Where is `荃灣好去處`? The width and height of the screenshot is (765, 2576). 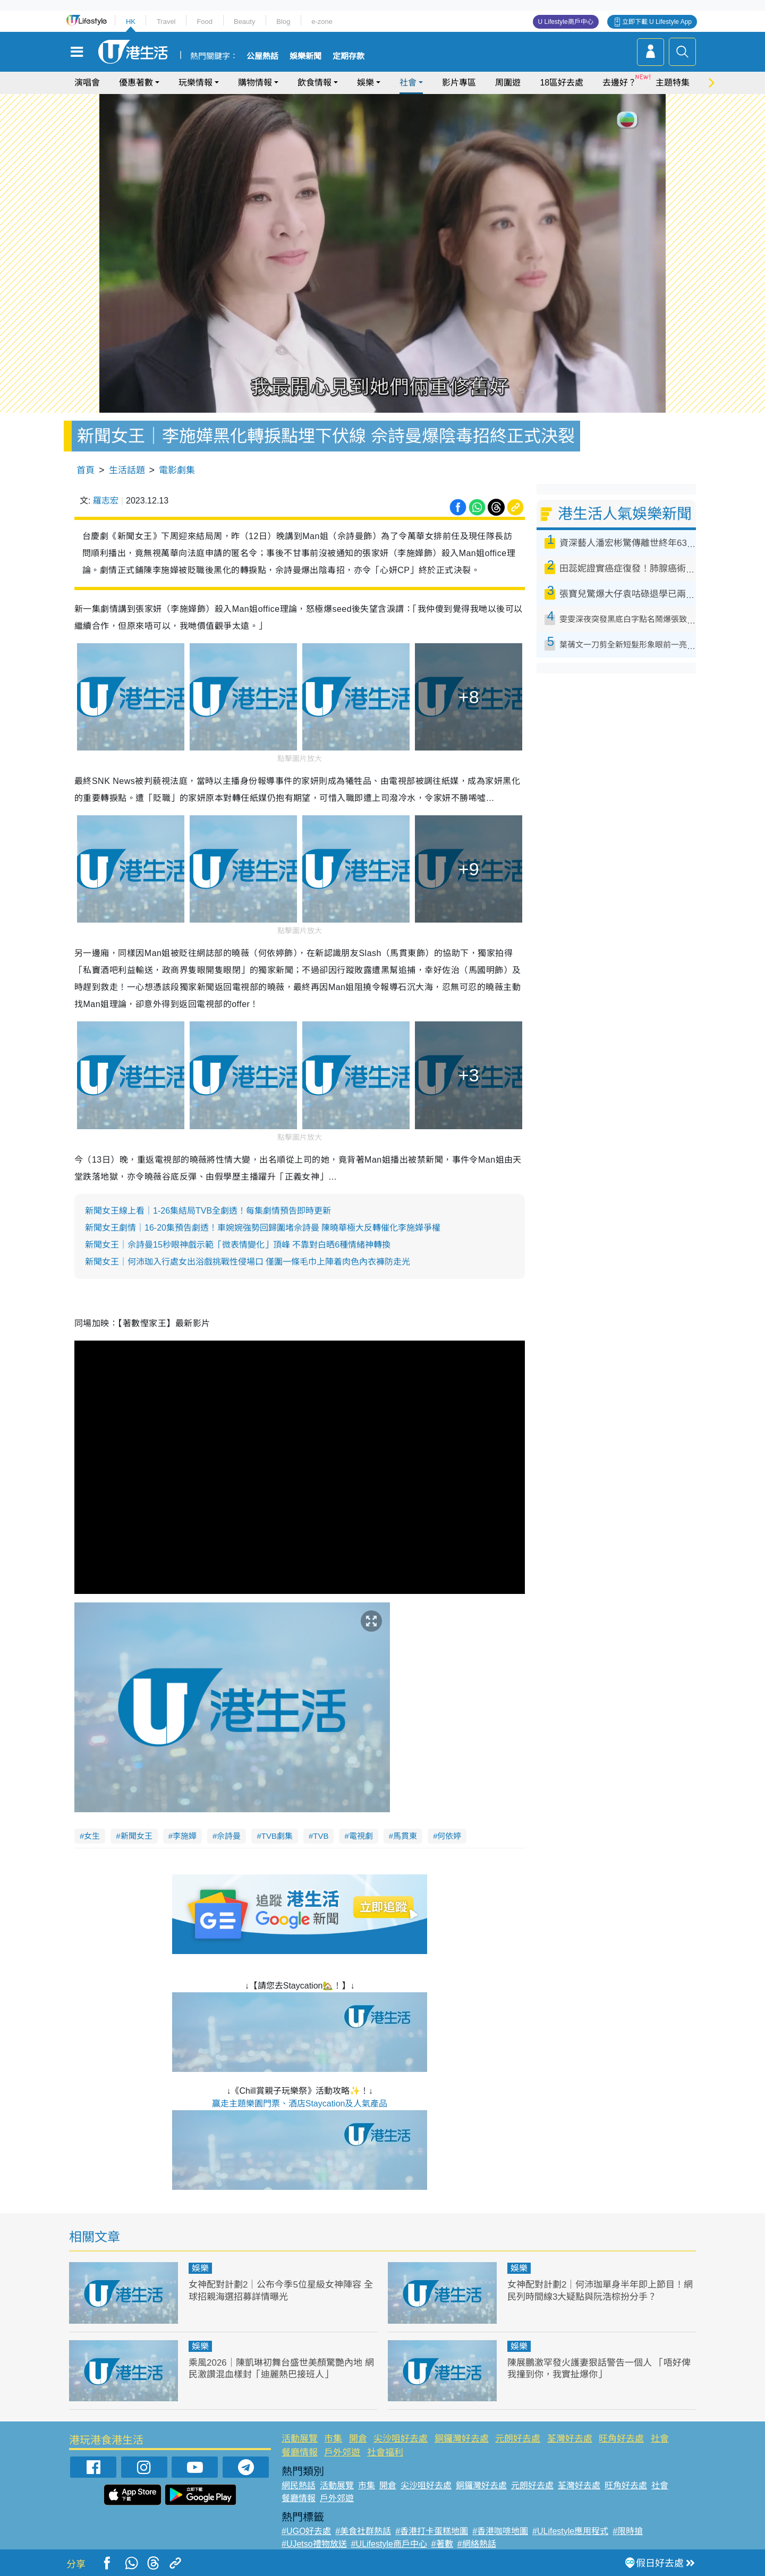 荃灣好去處 is located at coordinates (569, 2439).